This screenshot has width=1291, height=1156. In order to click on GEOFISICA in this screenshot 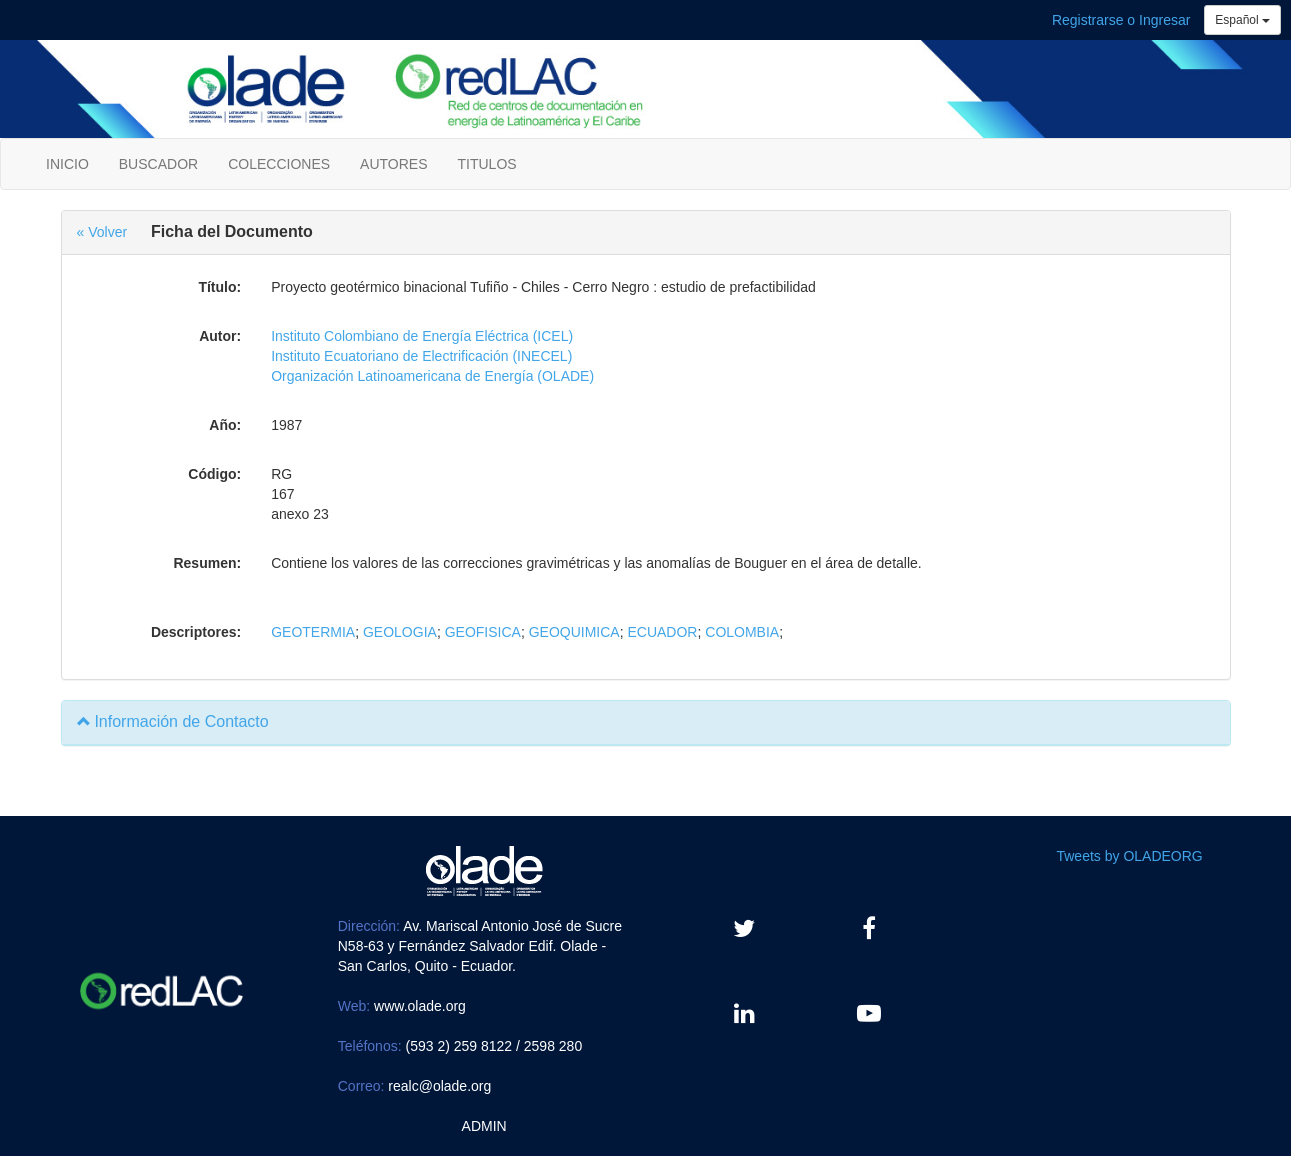, I will do `click(483, 632)`.